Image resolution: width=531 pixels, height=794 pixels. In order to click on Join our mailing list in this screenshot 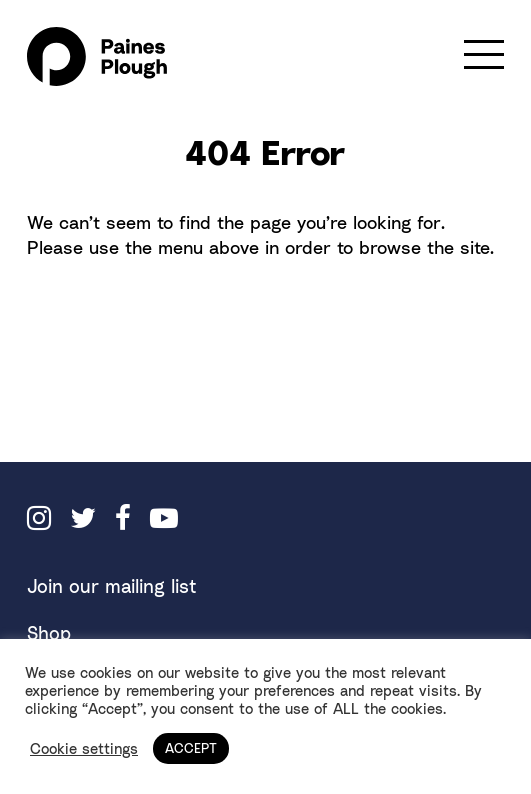, I will do `click(112, 586)`.